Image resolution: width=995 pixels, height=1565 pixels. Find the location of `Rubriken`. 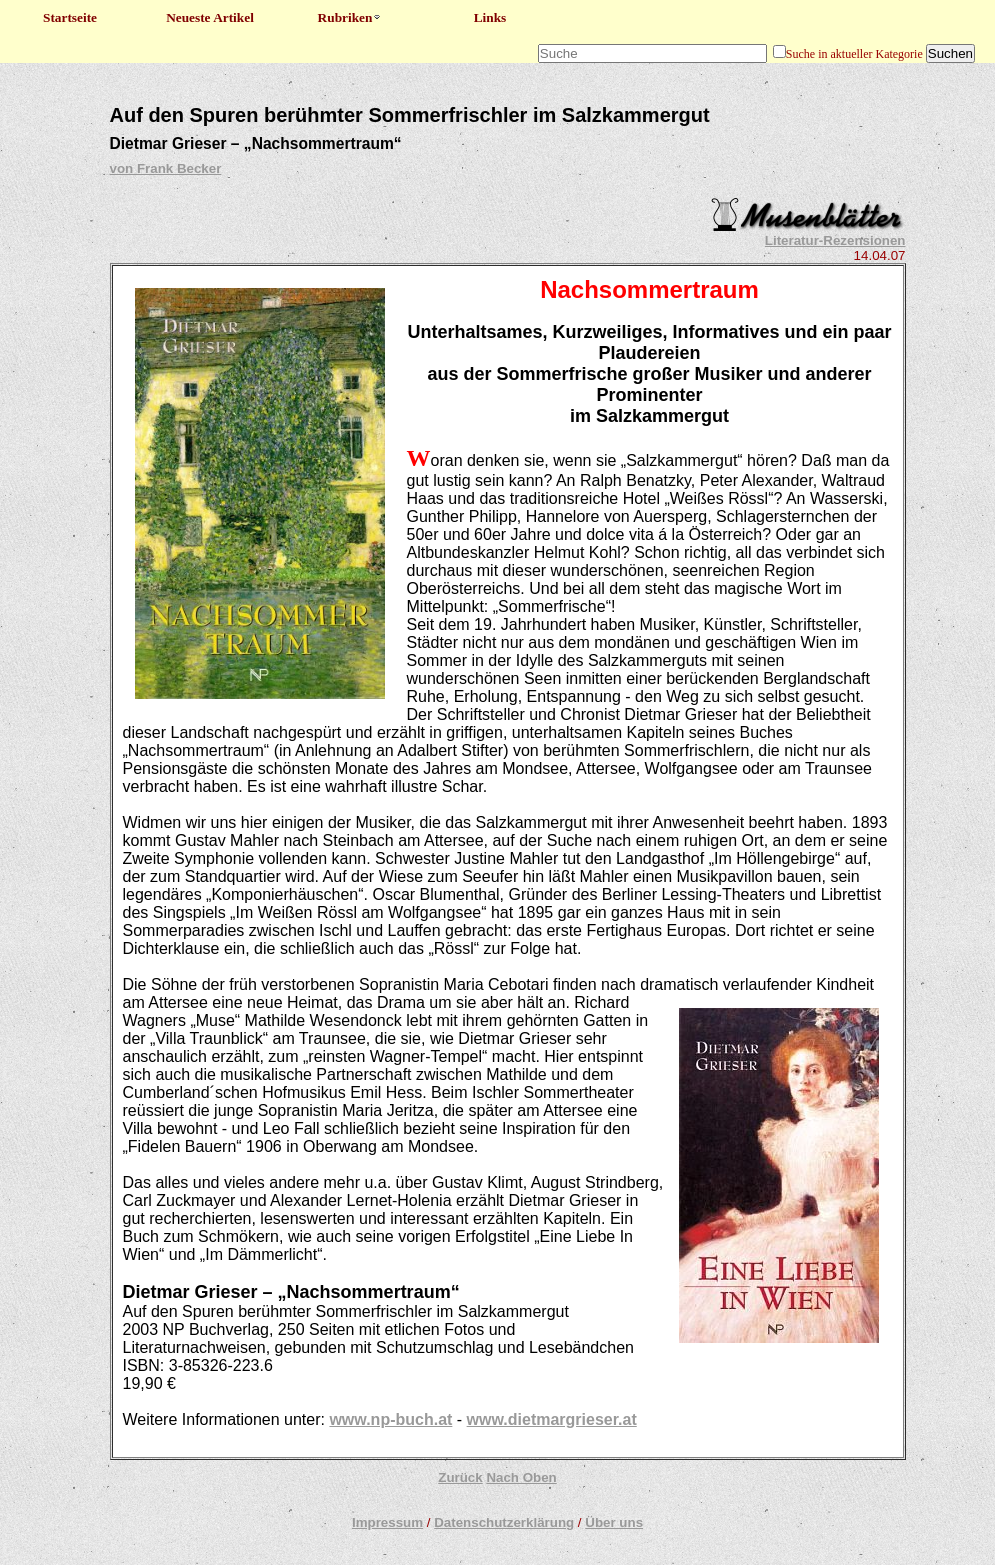

Rubriken is located at coordinates (350, 17).